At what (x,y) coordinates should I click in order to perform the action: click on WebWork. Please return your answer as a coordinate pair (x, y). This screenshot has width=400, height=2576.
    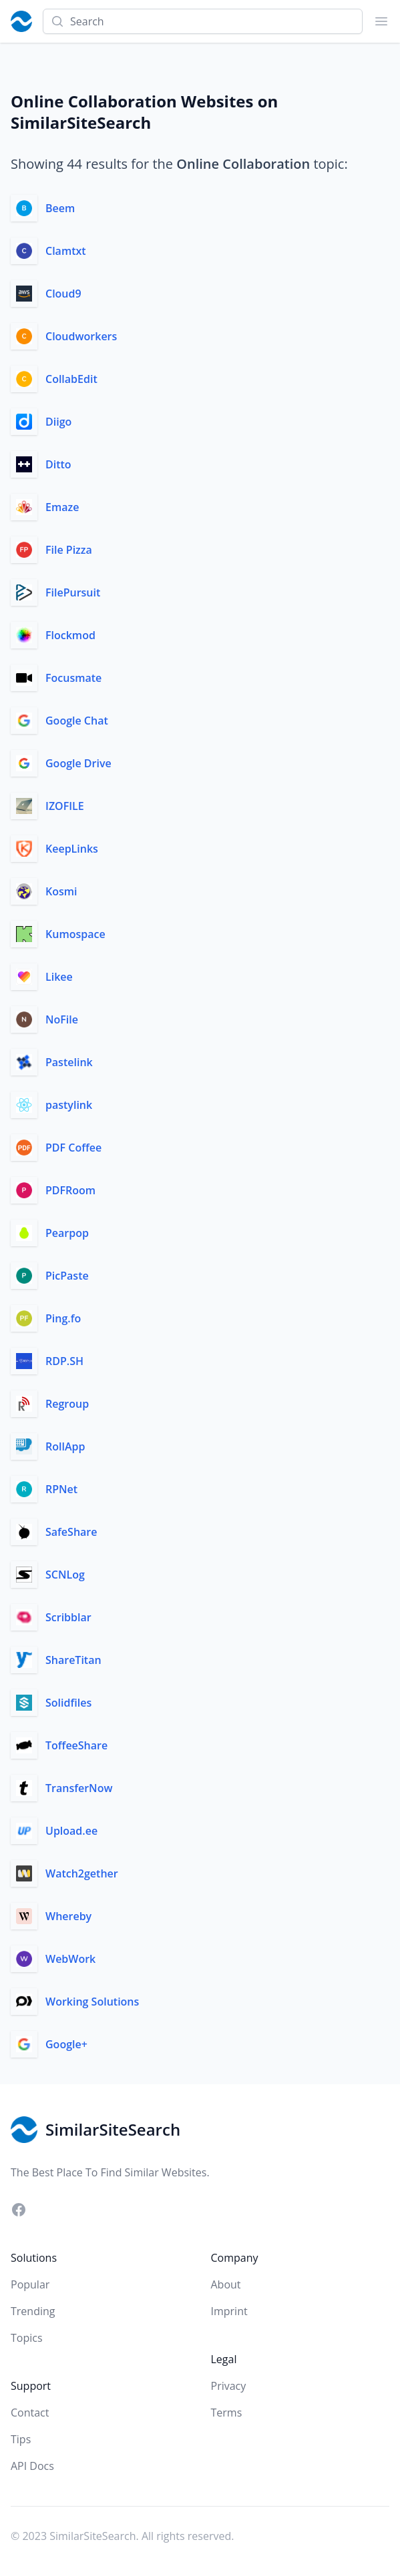
    Looking at the image, I should click on (70, 1959).